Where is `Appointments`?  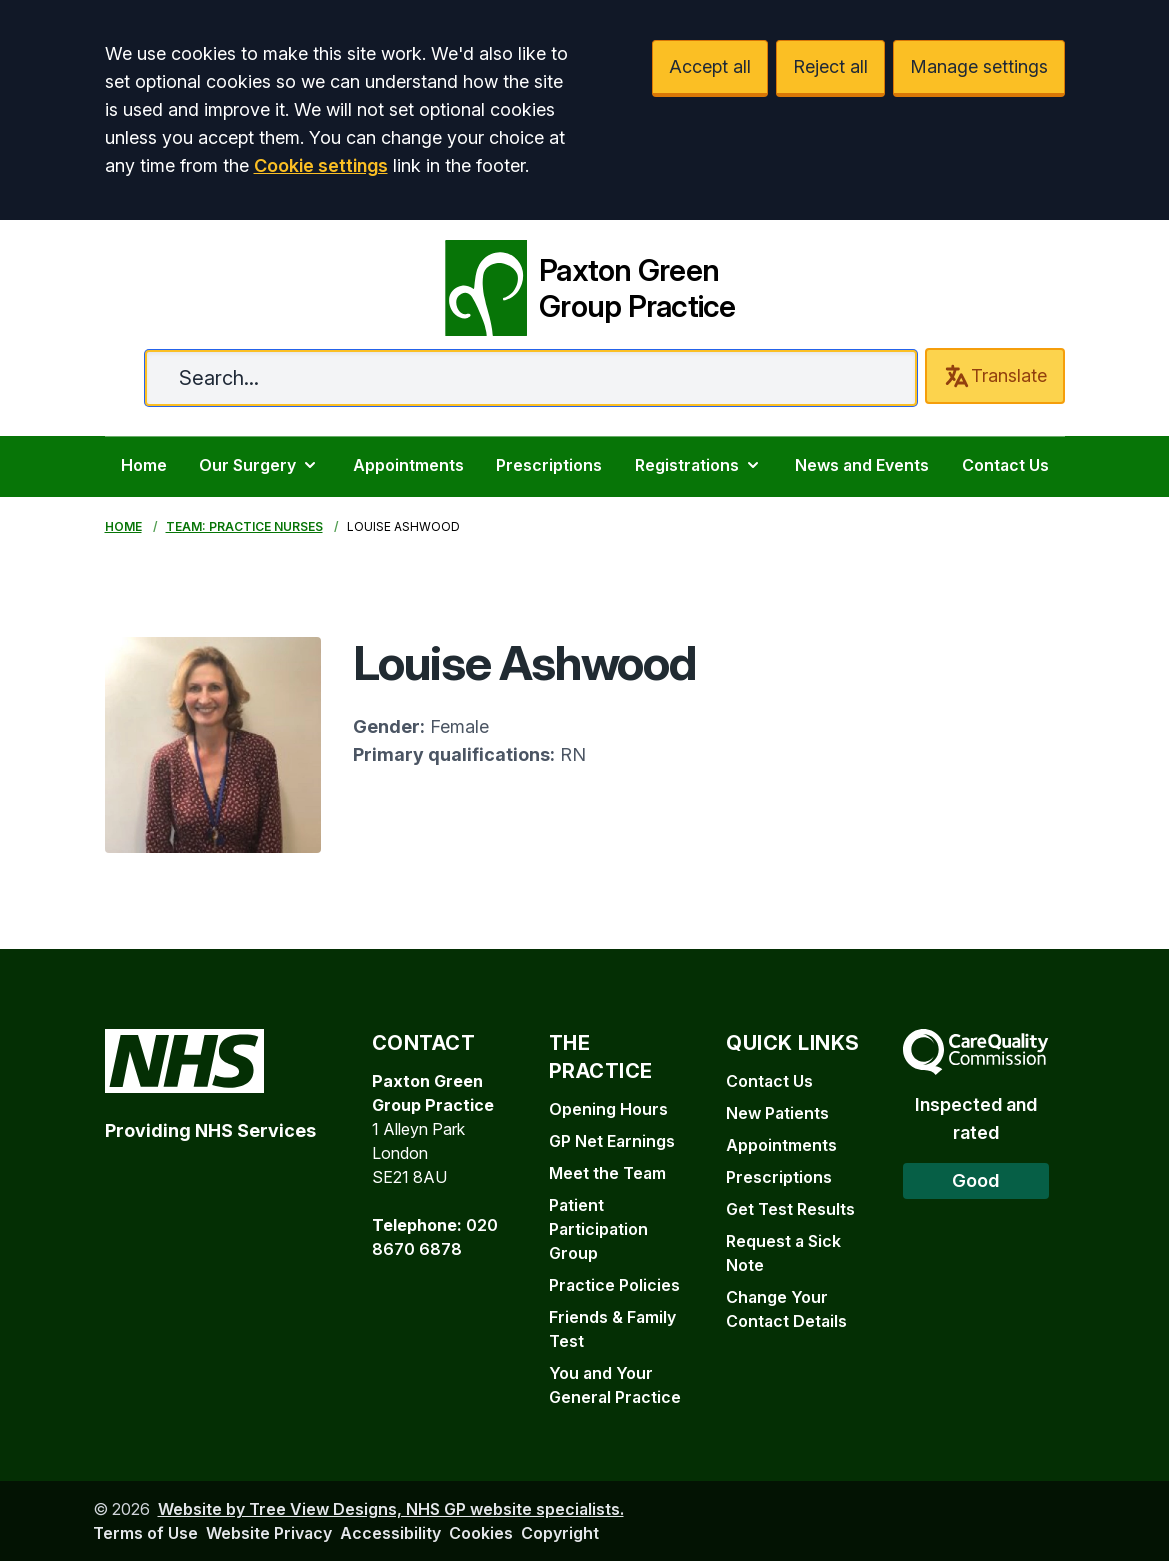 Appointments is located at coordinates (408, 465).